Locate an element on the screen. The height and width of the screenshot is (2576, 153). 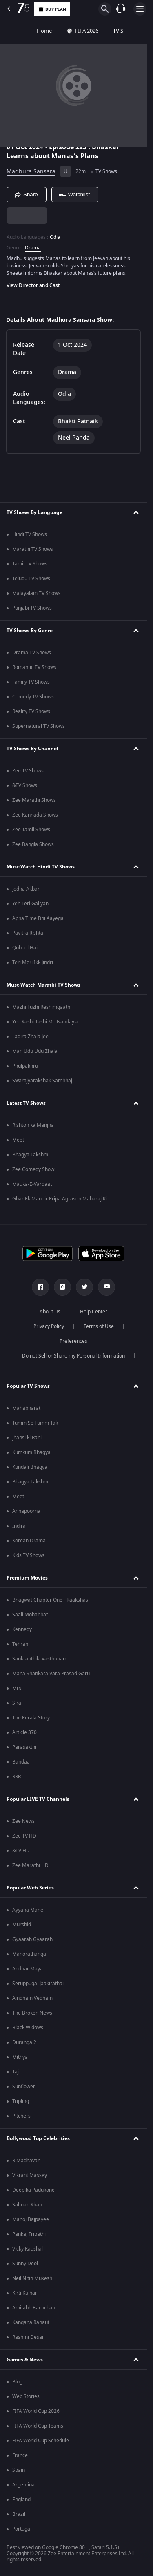
Sirai is located at coordinates (17, 1703).